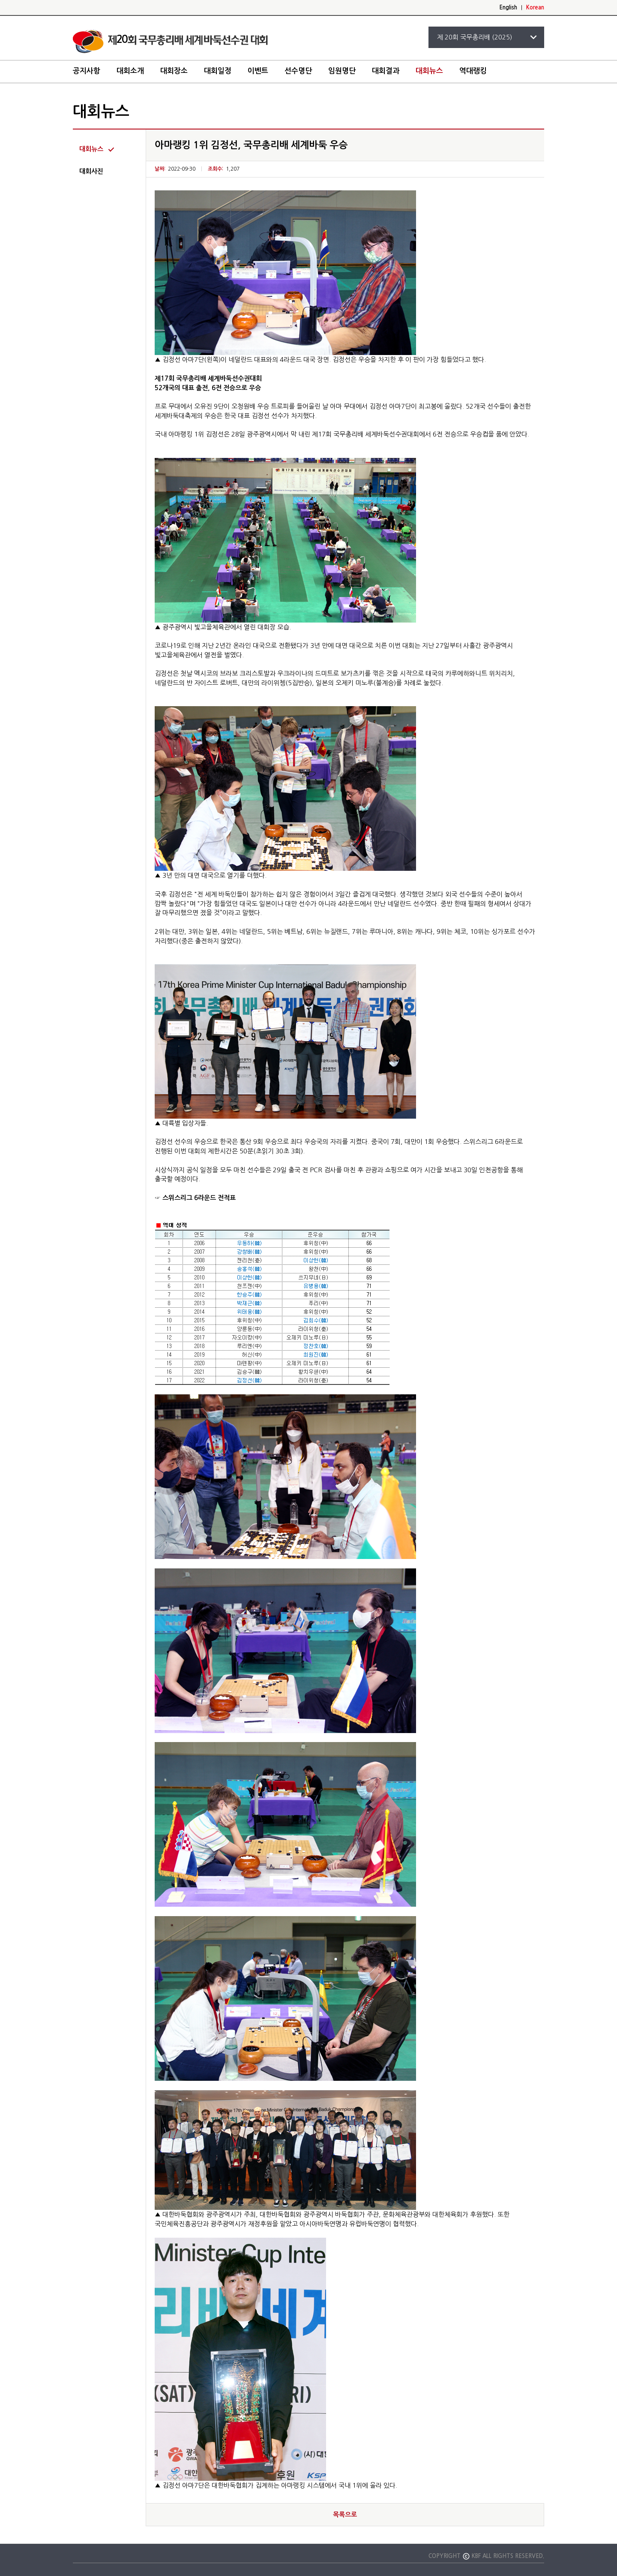 The height and width of the screenshot is (2576, 617). I want to click on 공지사항, so click(86, 71).